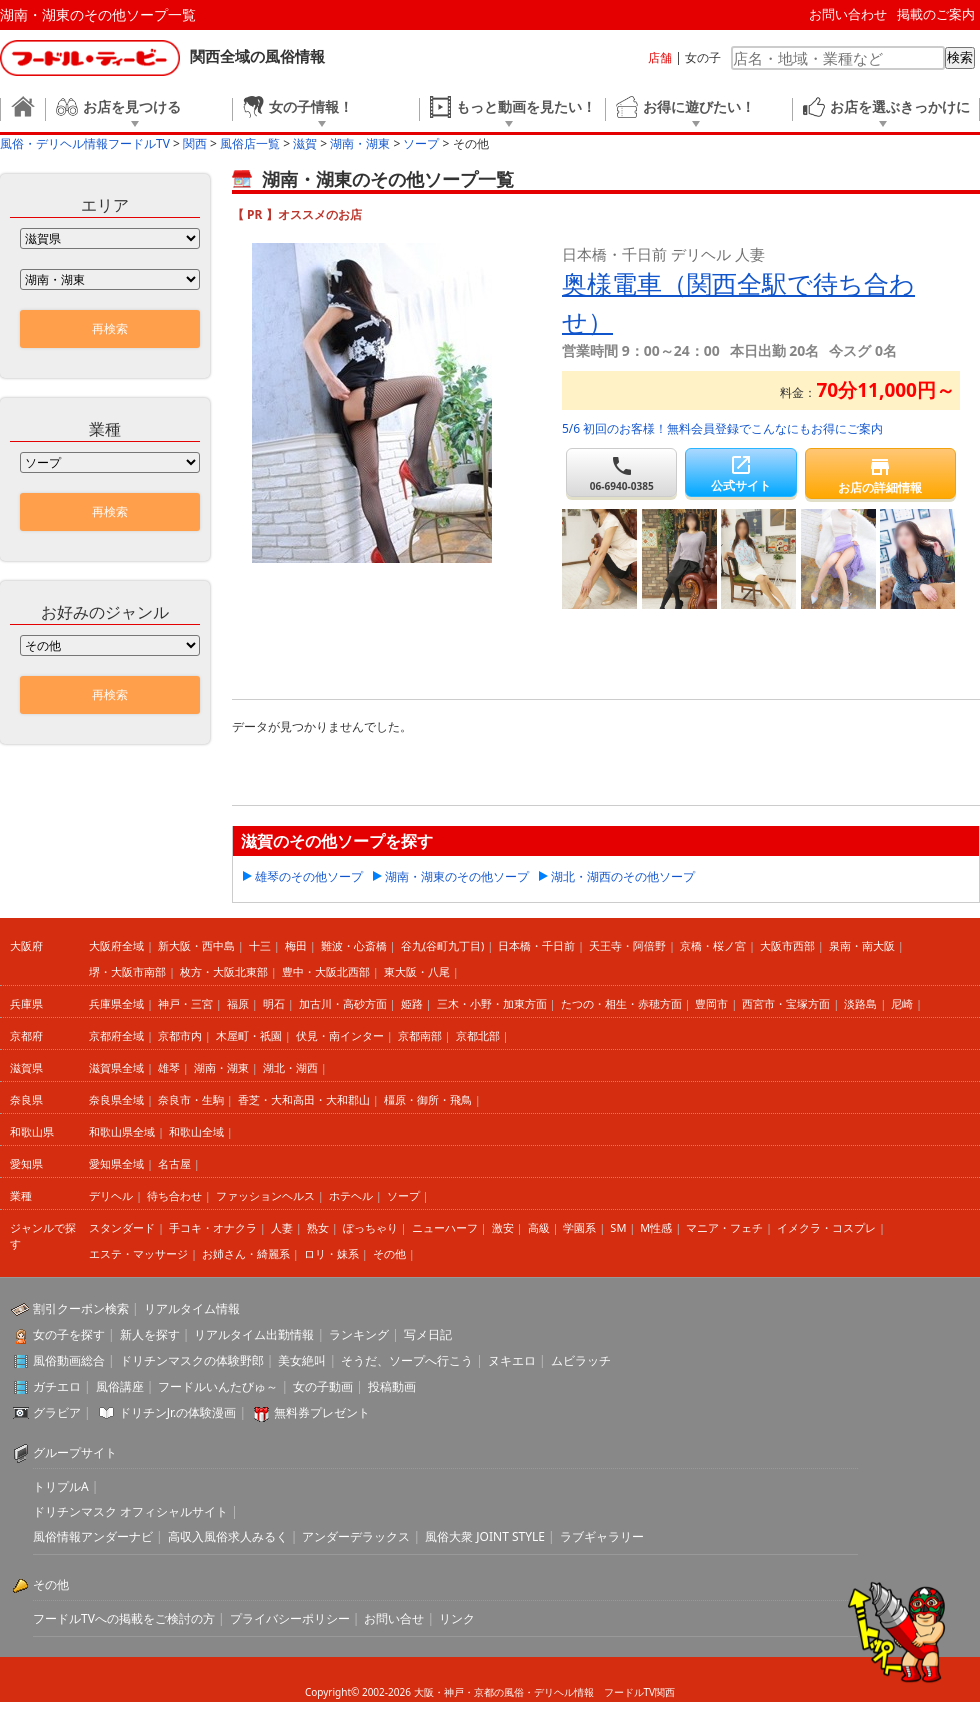  What do you see at coordinates (787, 945) in the screenshot?
I see `大阪市西部` at bounding box center [787, 945].